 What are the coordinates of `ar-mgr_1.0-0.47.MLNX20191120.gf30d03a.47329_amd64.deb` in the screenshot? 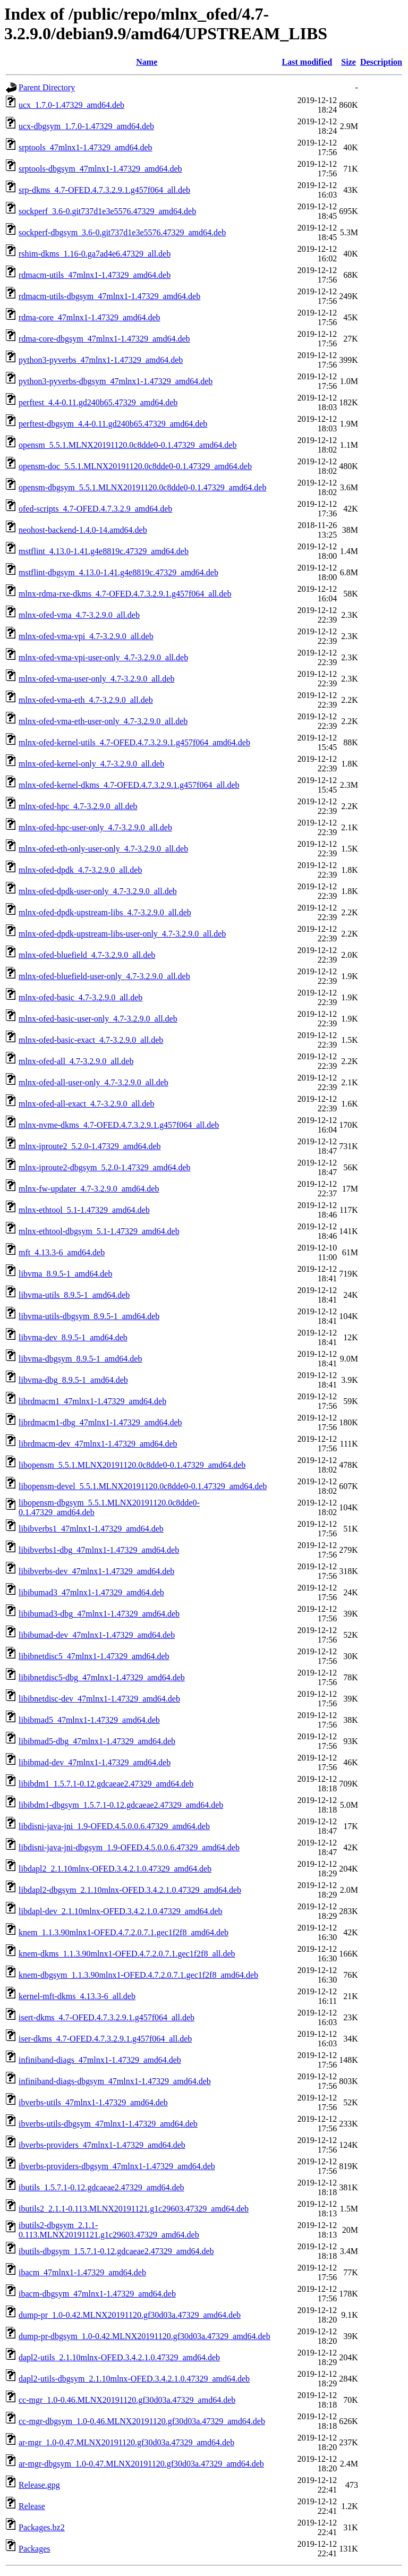 It's located at (126, 2442).